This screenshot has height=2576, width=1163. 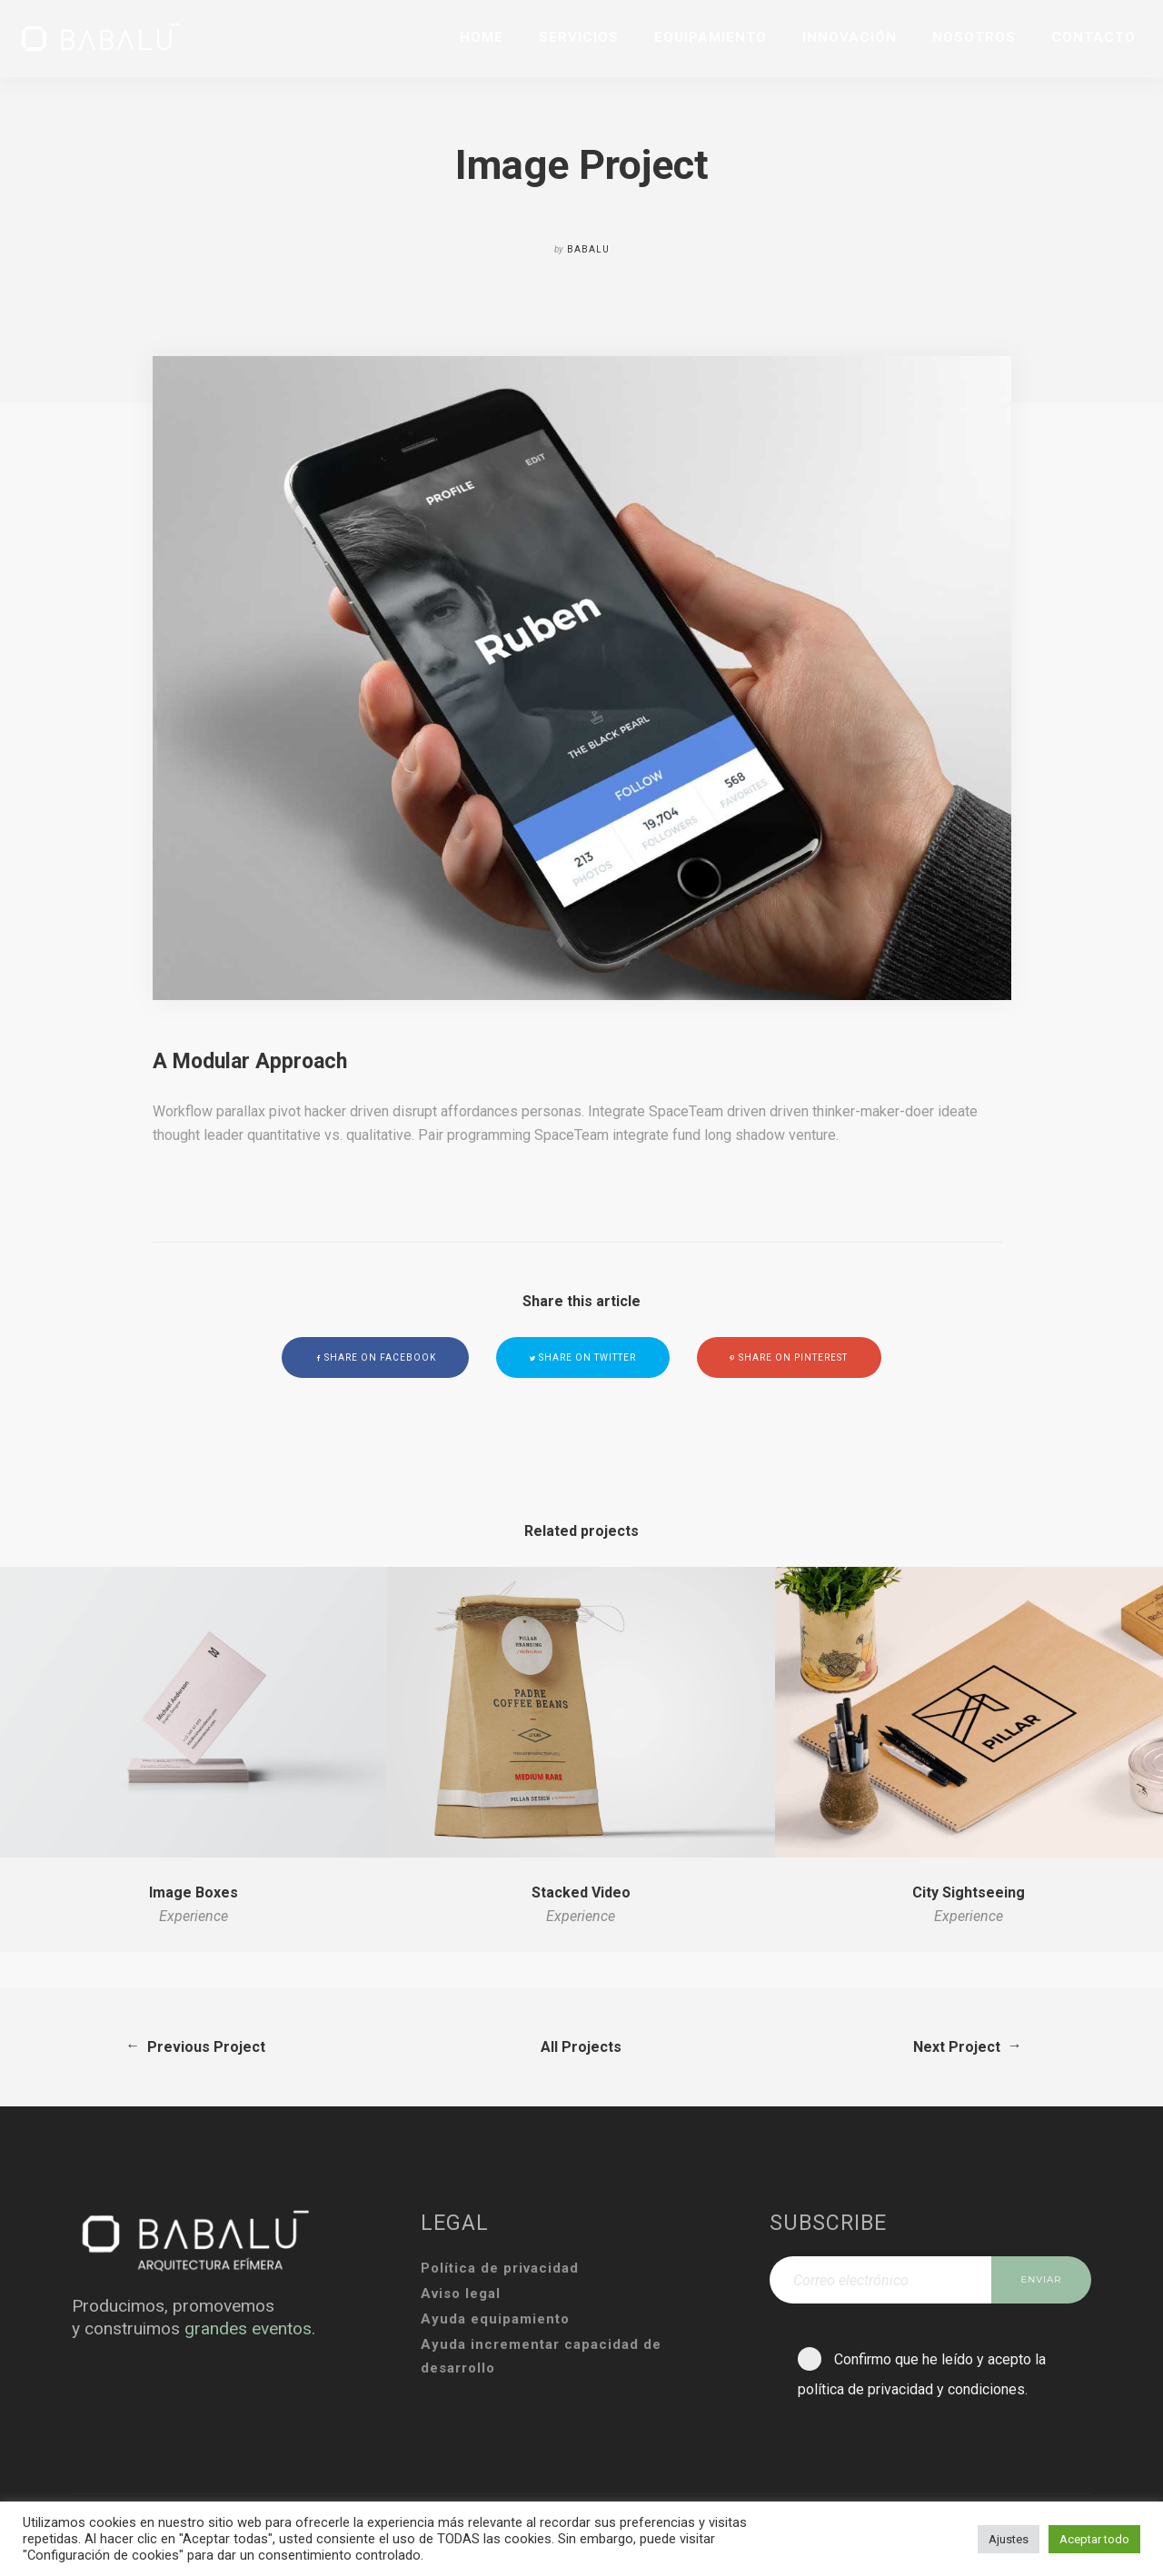 I want to click on INNOVACIÓN, so click(x=849, y=37).